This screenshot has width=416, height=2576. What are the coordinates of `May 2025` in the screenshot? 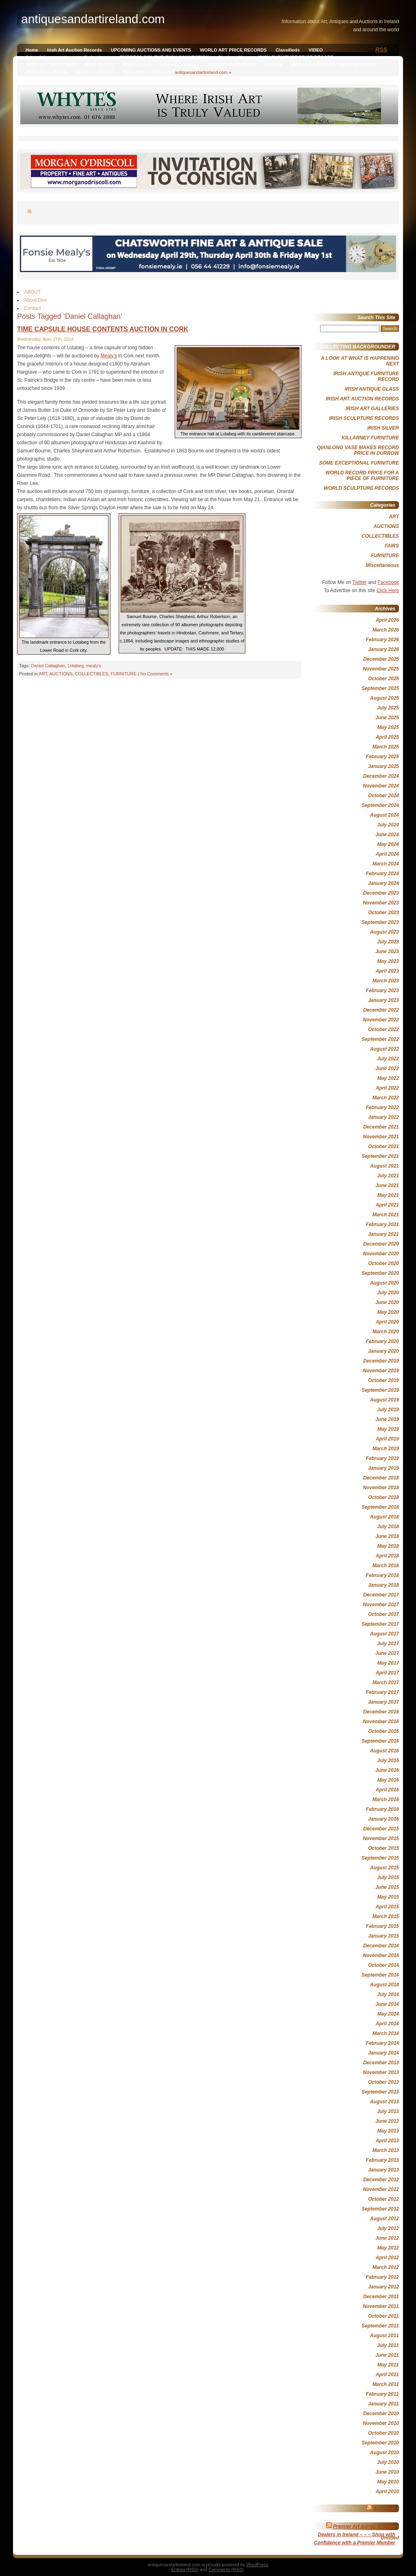 It's located at (388, 727).